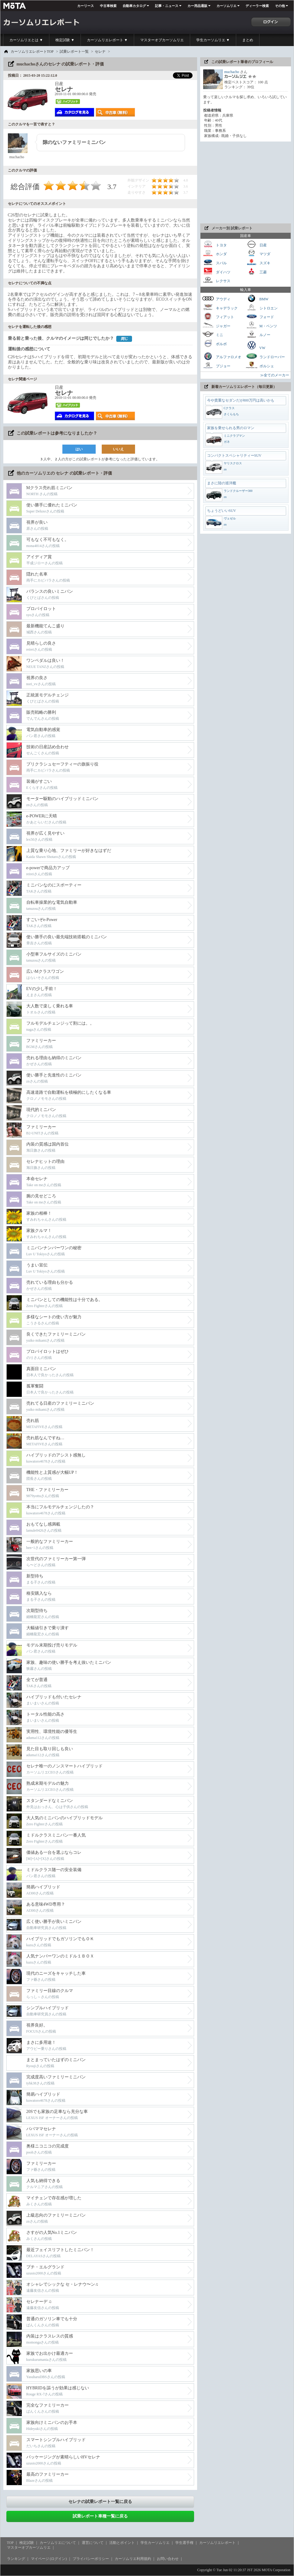 Image resolution: width=294 pixels, height=2576 pixels. I want to click on カーソムリエレポートTOP, so click(32, 51).